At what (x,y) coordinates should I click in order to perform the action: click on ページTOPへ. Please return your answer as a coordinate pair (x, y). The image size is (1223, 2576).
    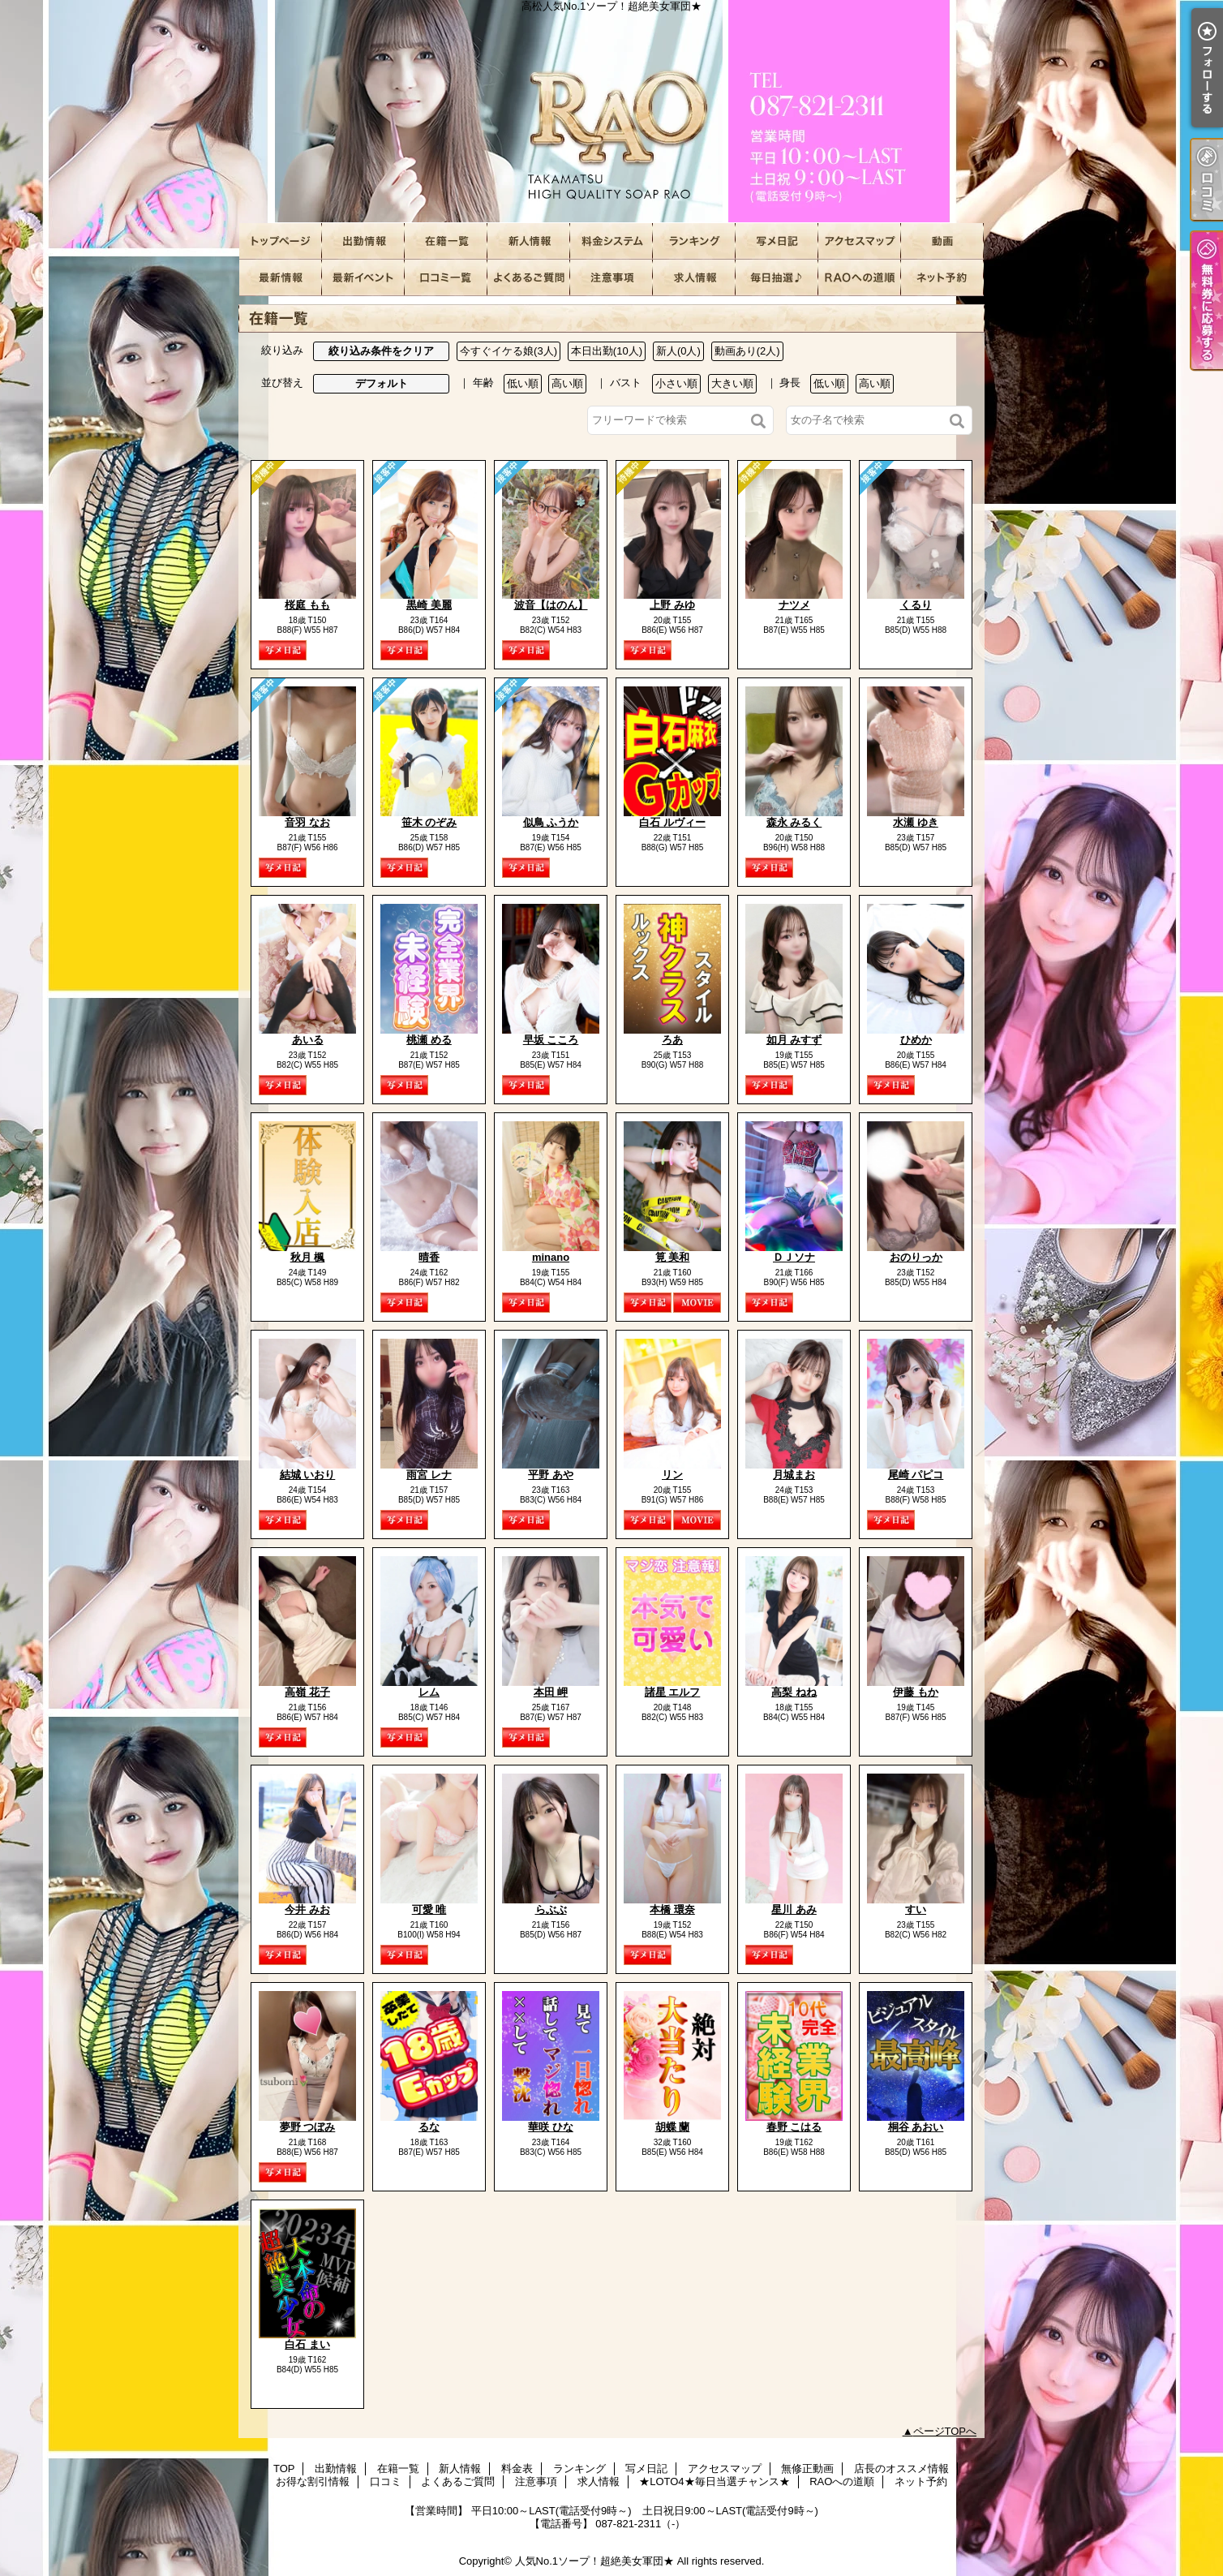
    Looking at the image, I should click on (945, 2431).